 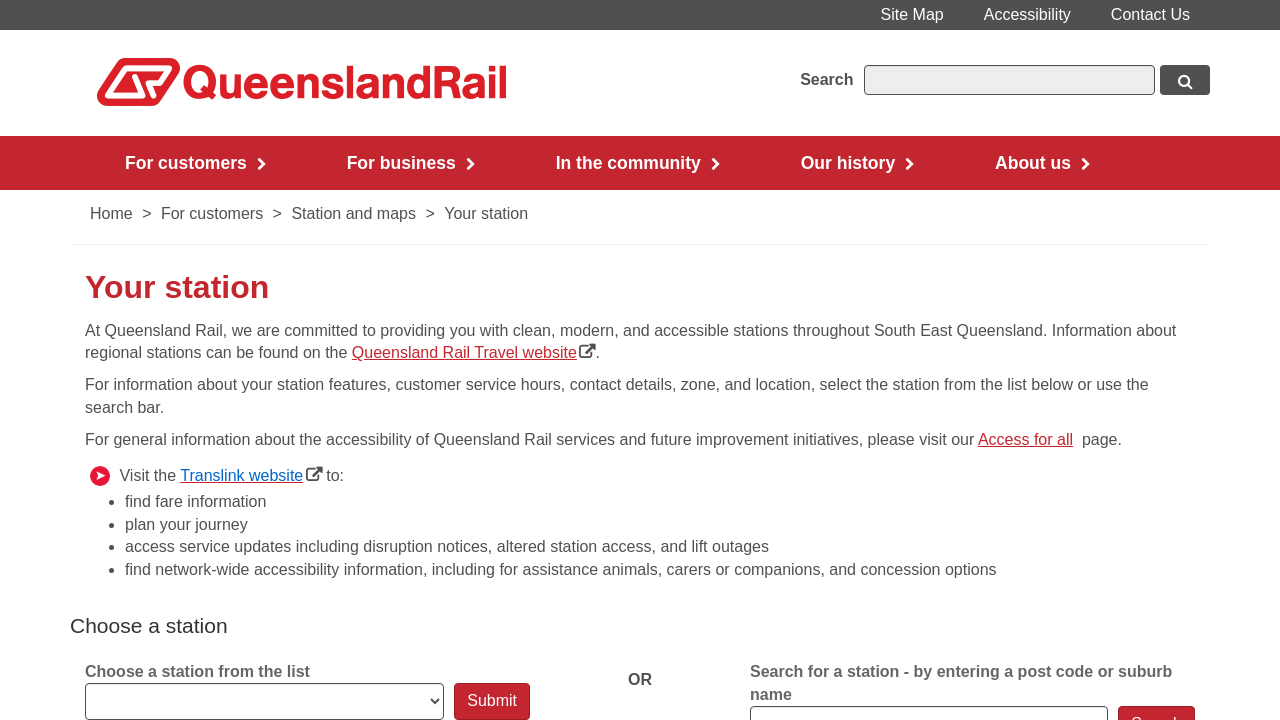 What do you see at coordinates (826, 79) in the screenshot?
I see `Search` at bounding box center [826, 79].